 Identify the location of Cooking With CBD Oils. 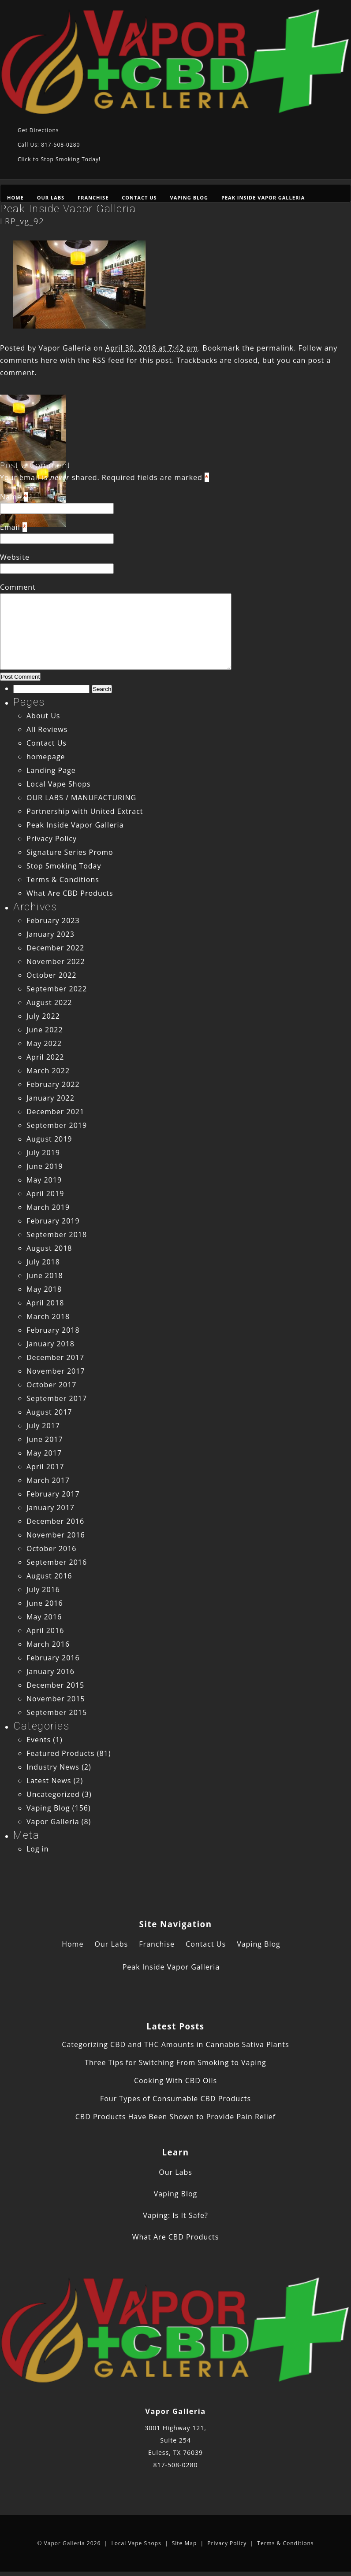
(175, 2080).